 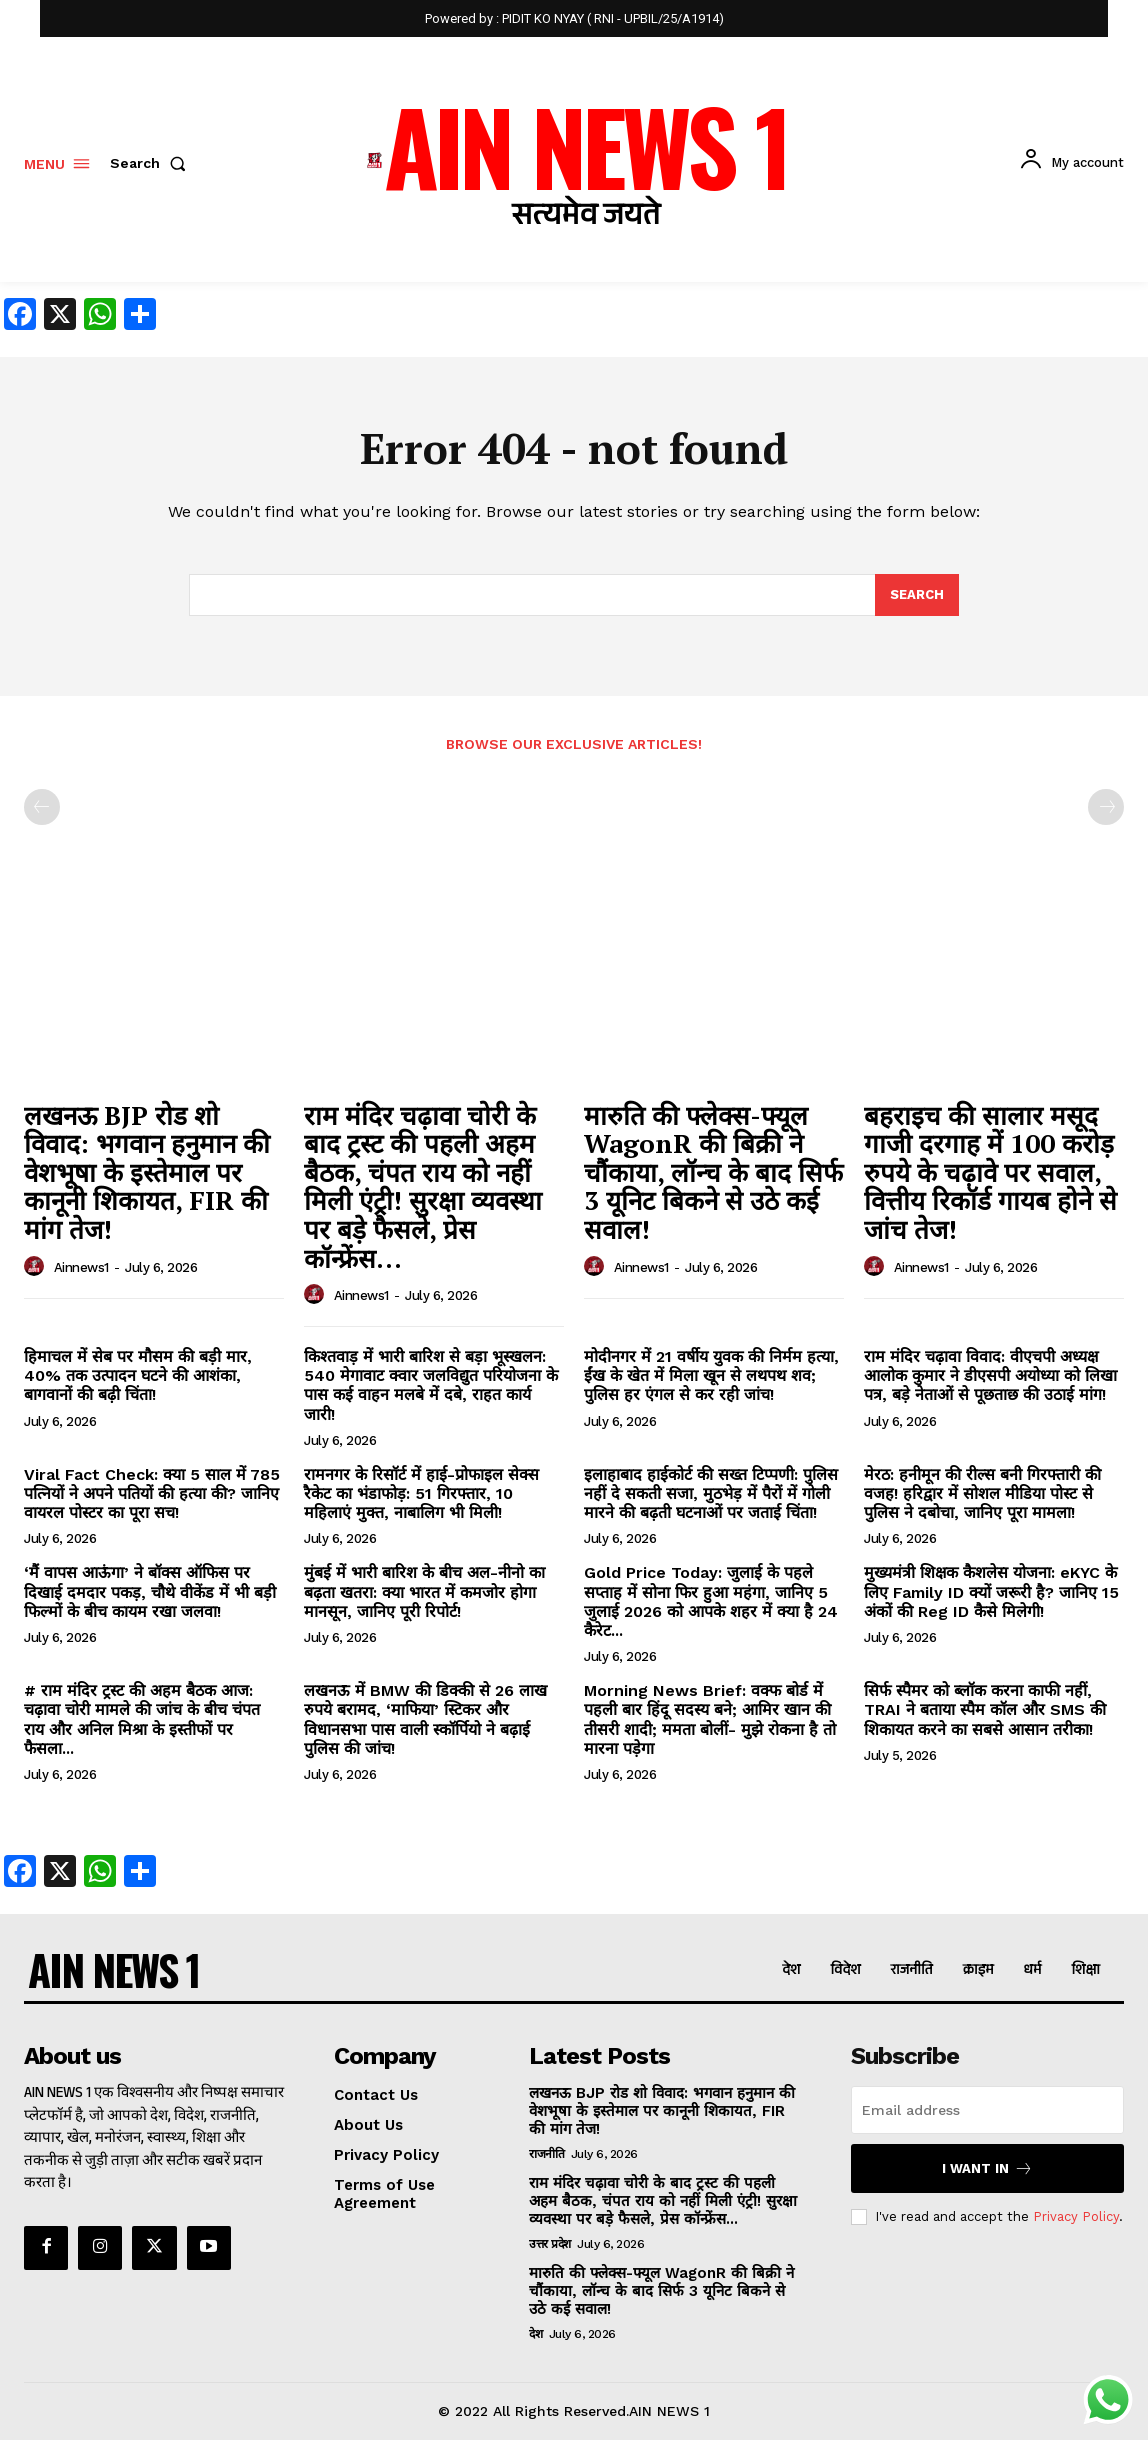 What do you see at coordinates (37, 1267) in the screenshot?
I see `[author-photo]` at bounding box center [37, 1267].